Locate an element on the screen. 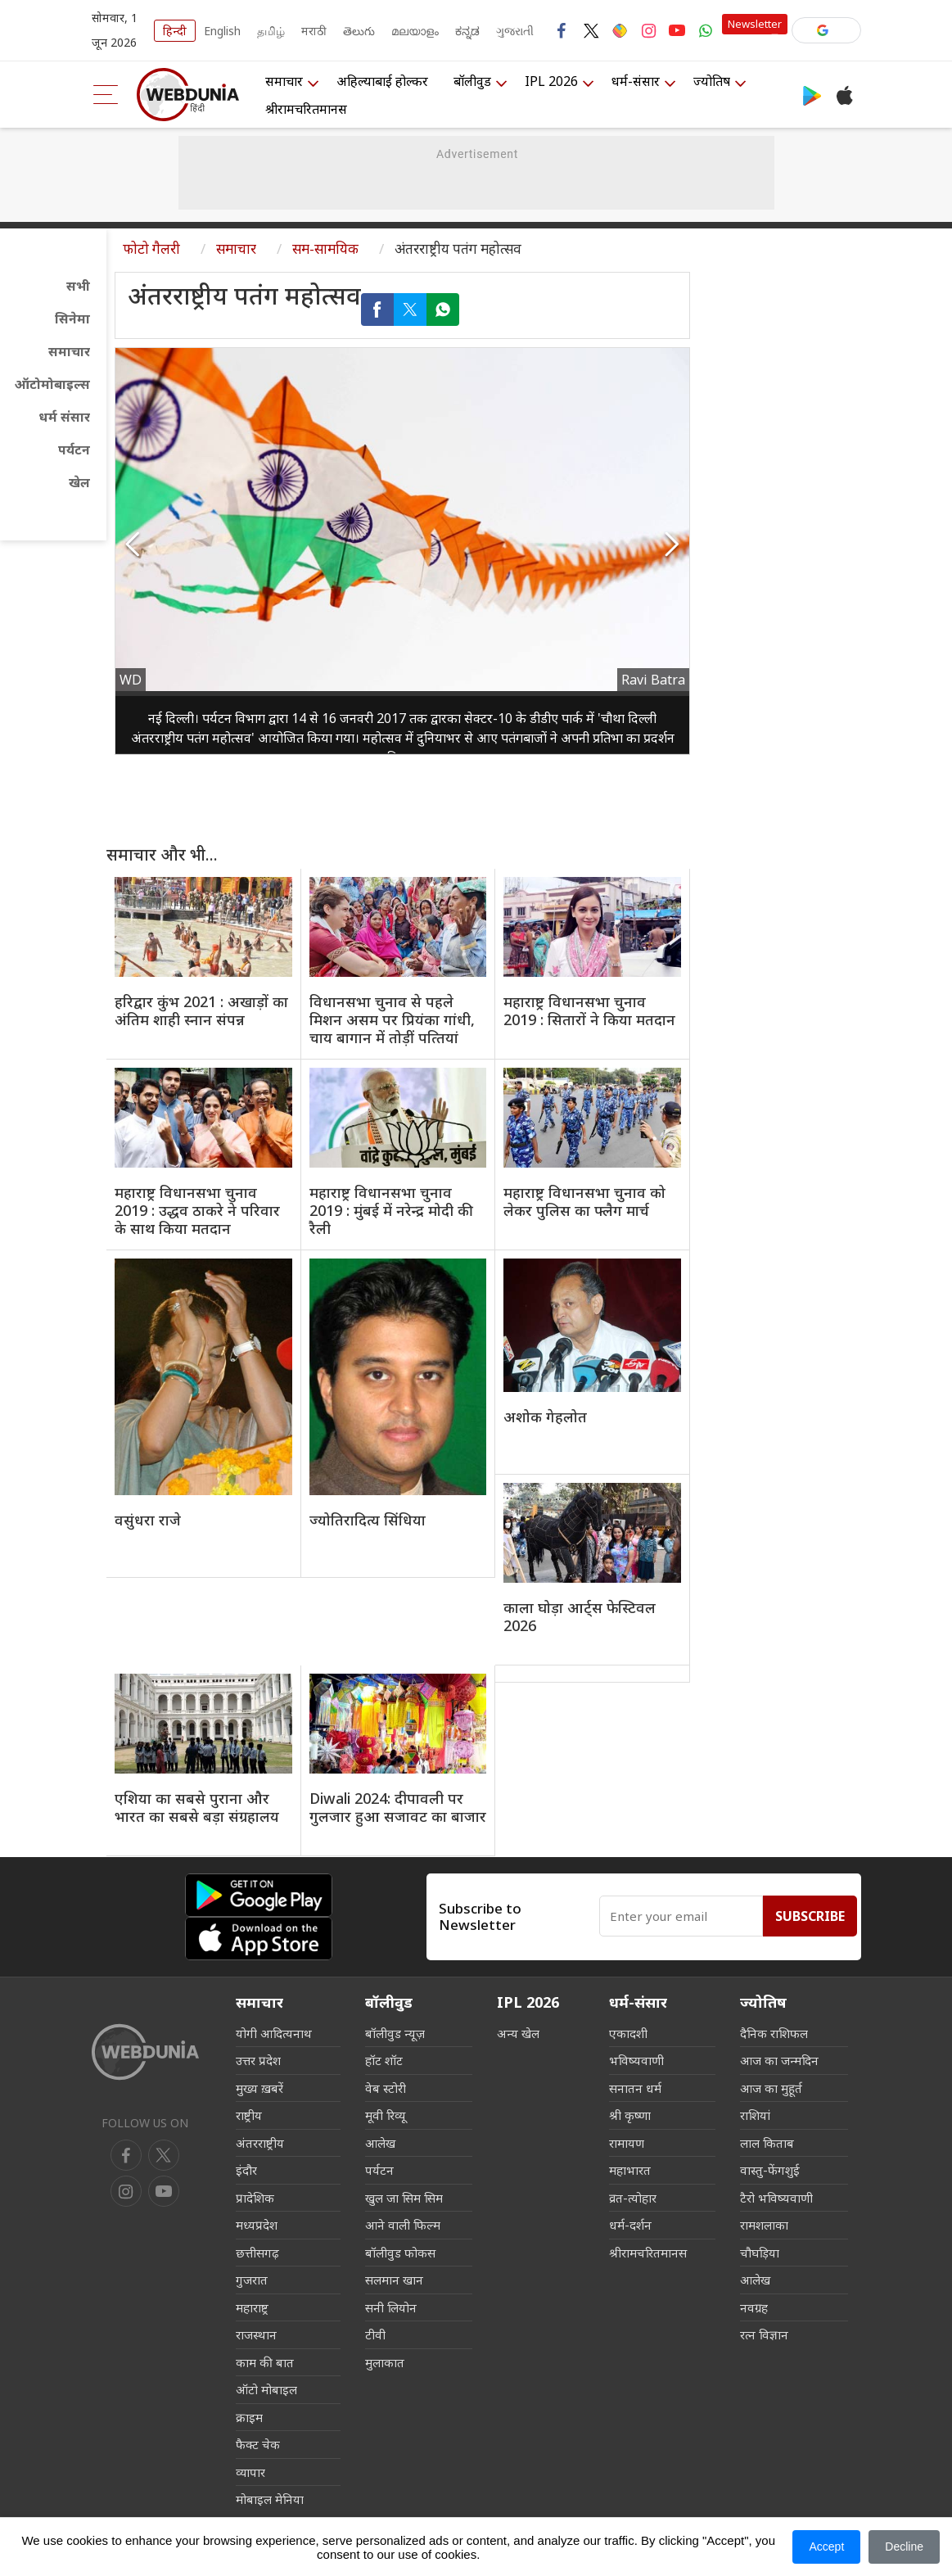  తెలుగు is located at coordinates (359, 30).